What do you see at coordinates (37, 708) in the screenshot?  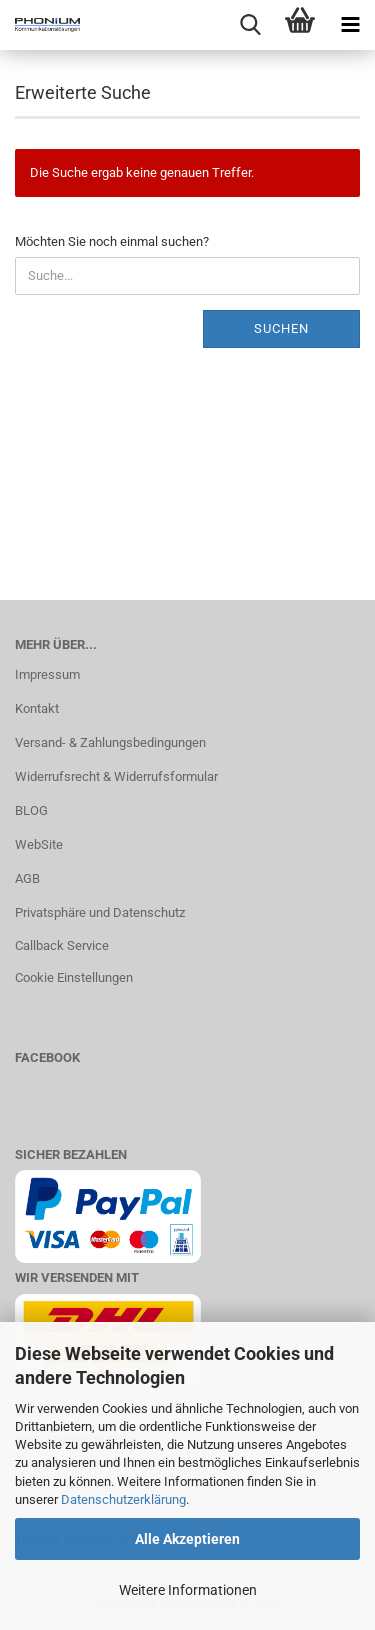 I see `Kontakt` at bounding box center [37, 708].